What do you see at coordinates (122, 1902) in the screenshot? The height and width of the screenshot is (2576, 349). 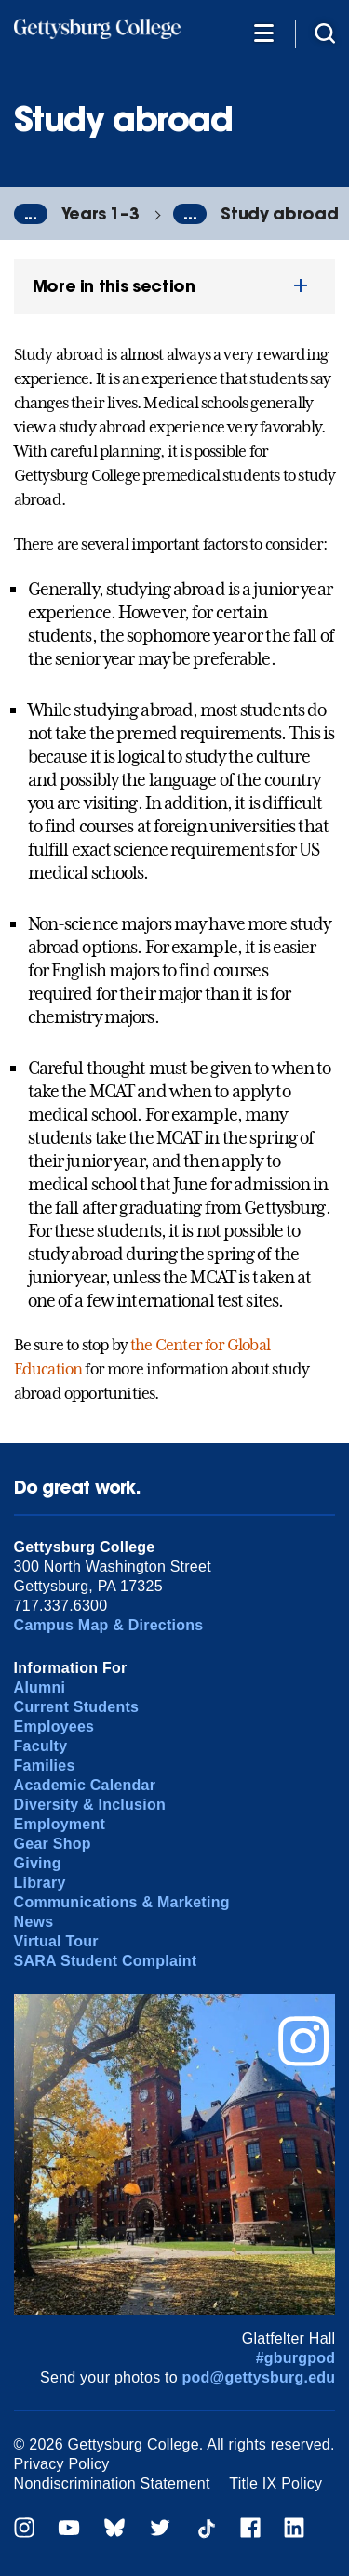 I see `Communications & Marketing` at bounding box center [122, 1902].